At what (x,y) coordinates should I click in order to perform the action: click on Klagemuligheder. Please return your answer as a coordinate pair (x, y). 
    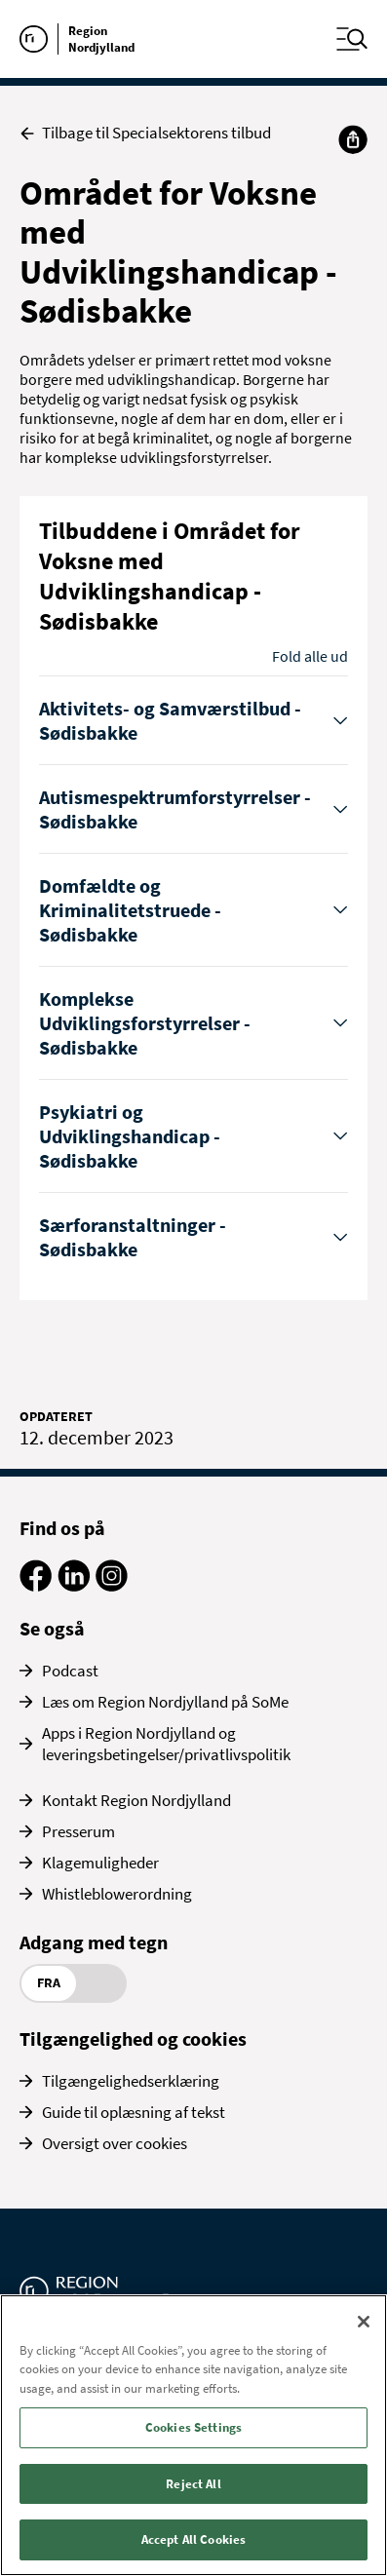
    Looking at the image, I should click on (100, 1862).